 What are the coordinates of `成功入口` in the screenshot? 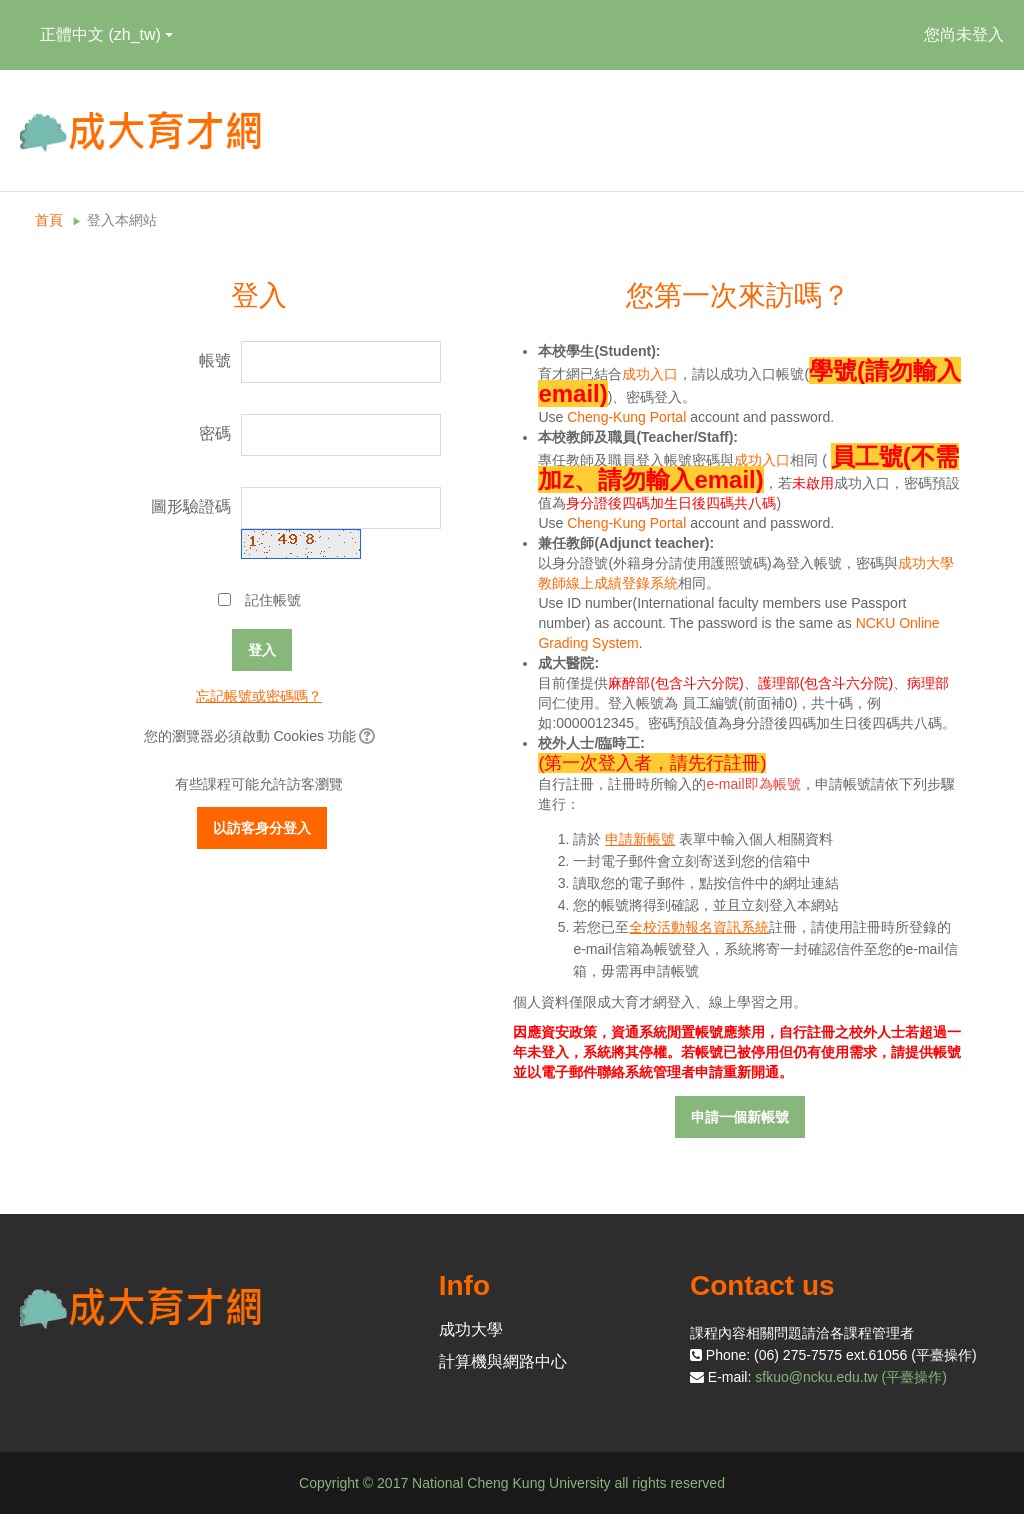 It's located at (650, 374).